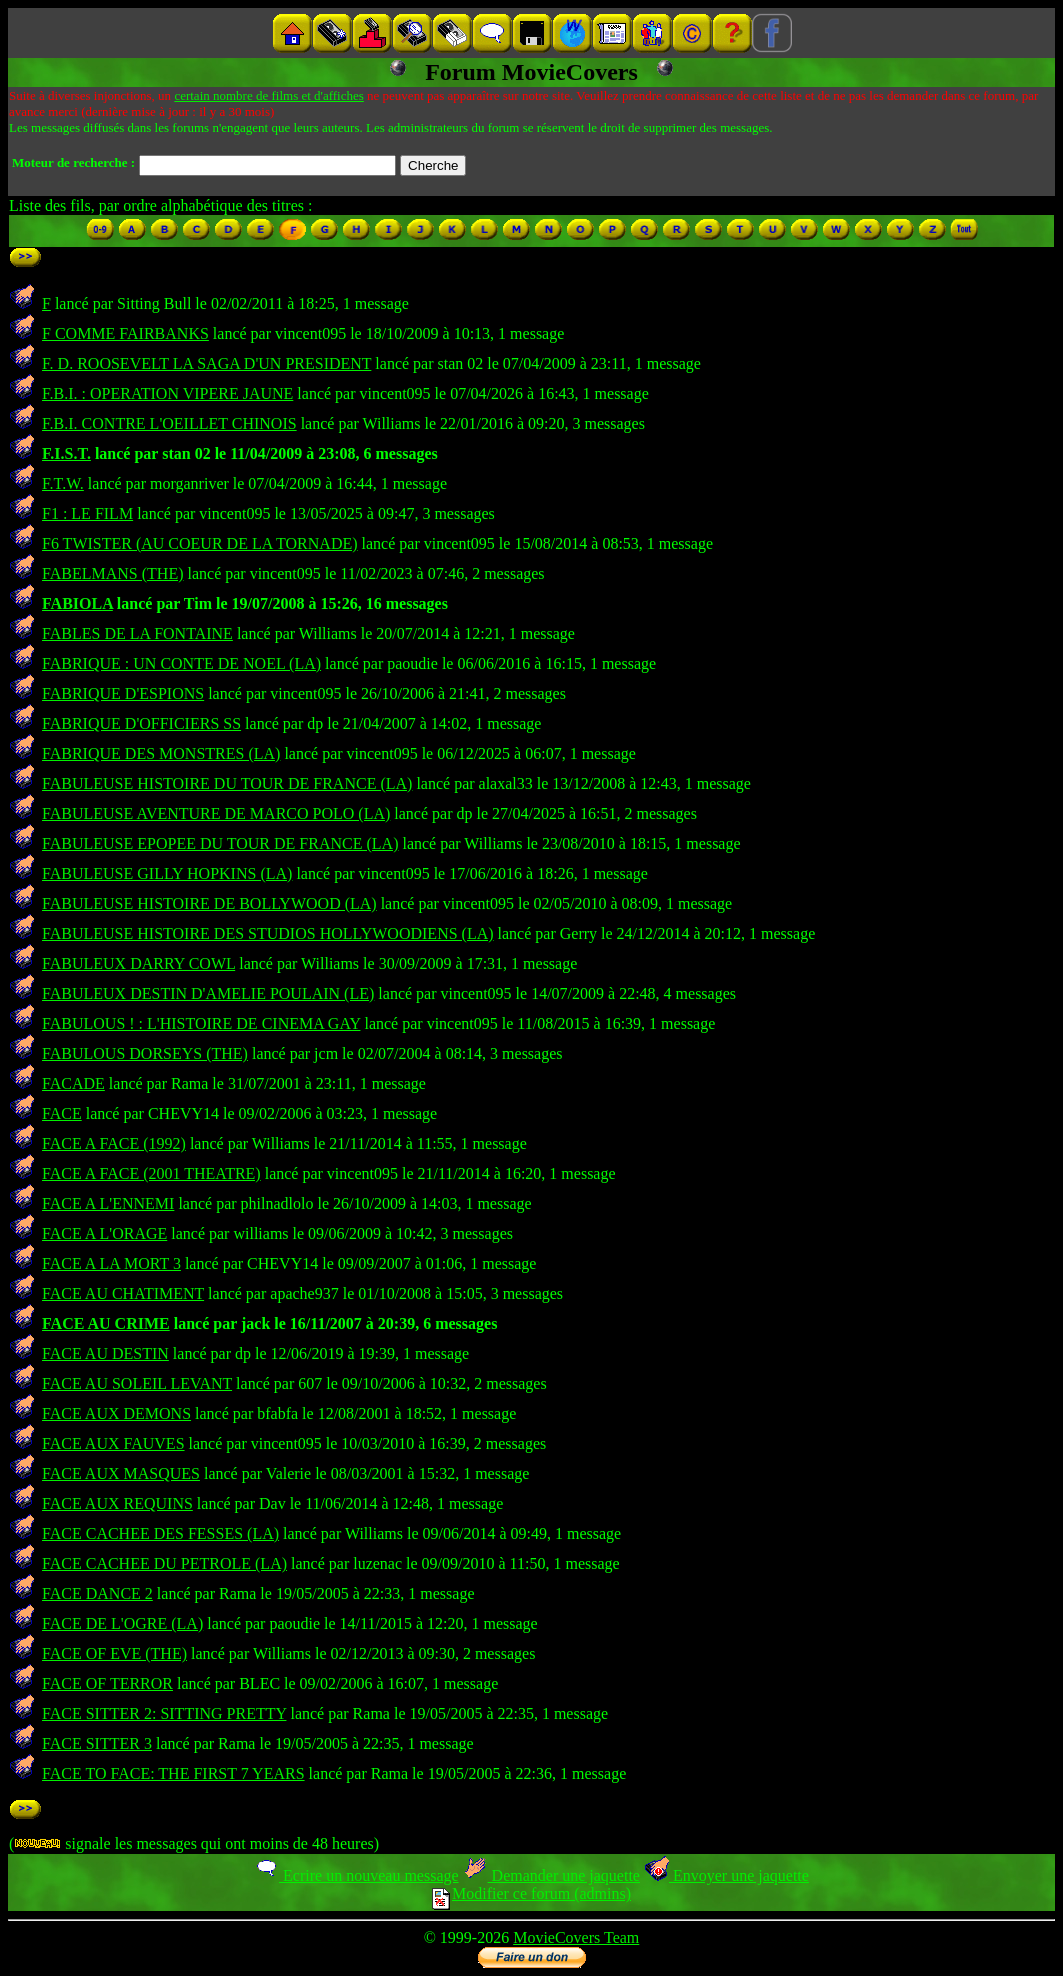 The image size is (1063, 1976). Describe the element at coordinates (227, 783) in the screenshot. I see `FABULEUSE HISTOIRE DU TOUR DE FRANCE (LA)` at that location.